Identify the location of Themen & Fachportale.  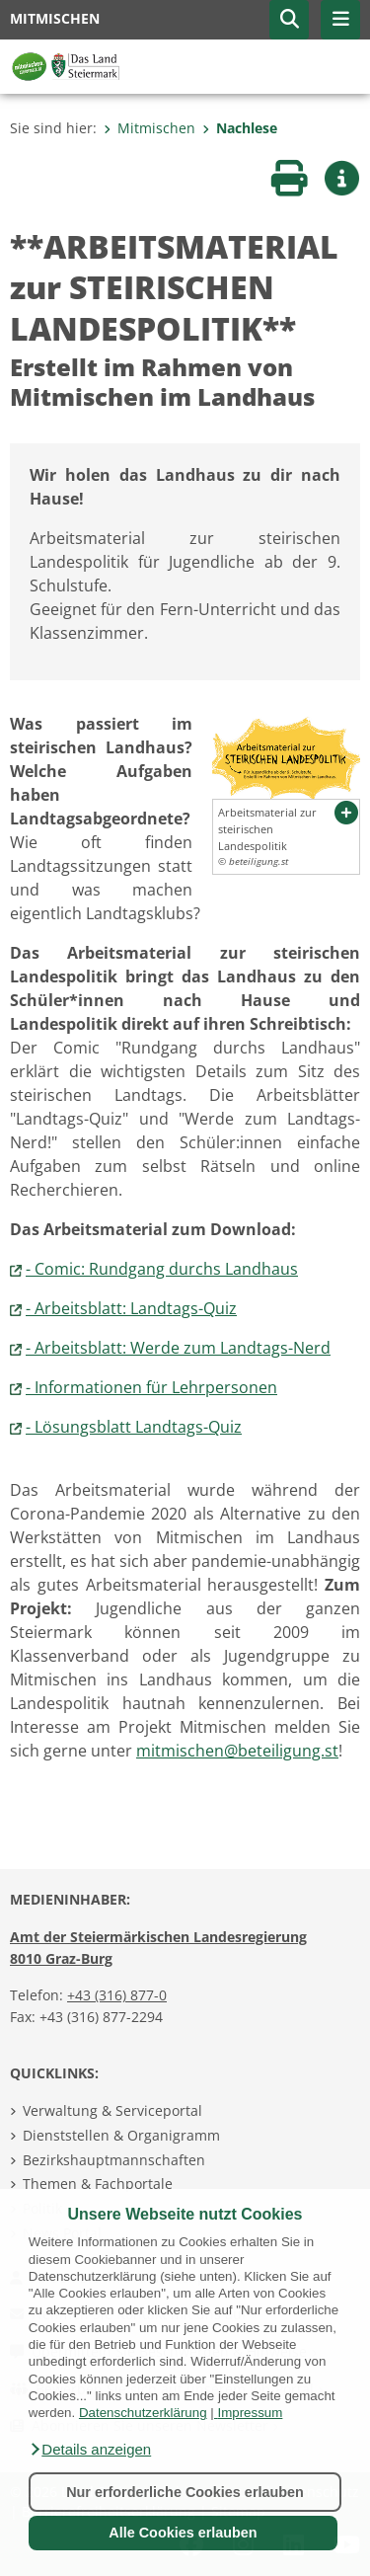
(98, 2183).